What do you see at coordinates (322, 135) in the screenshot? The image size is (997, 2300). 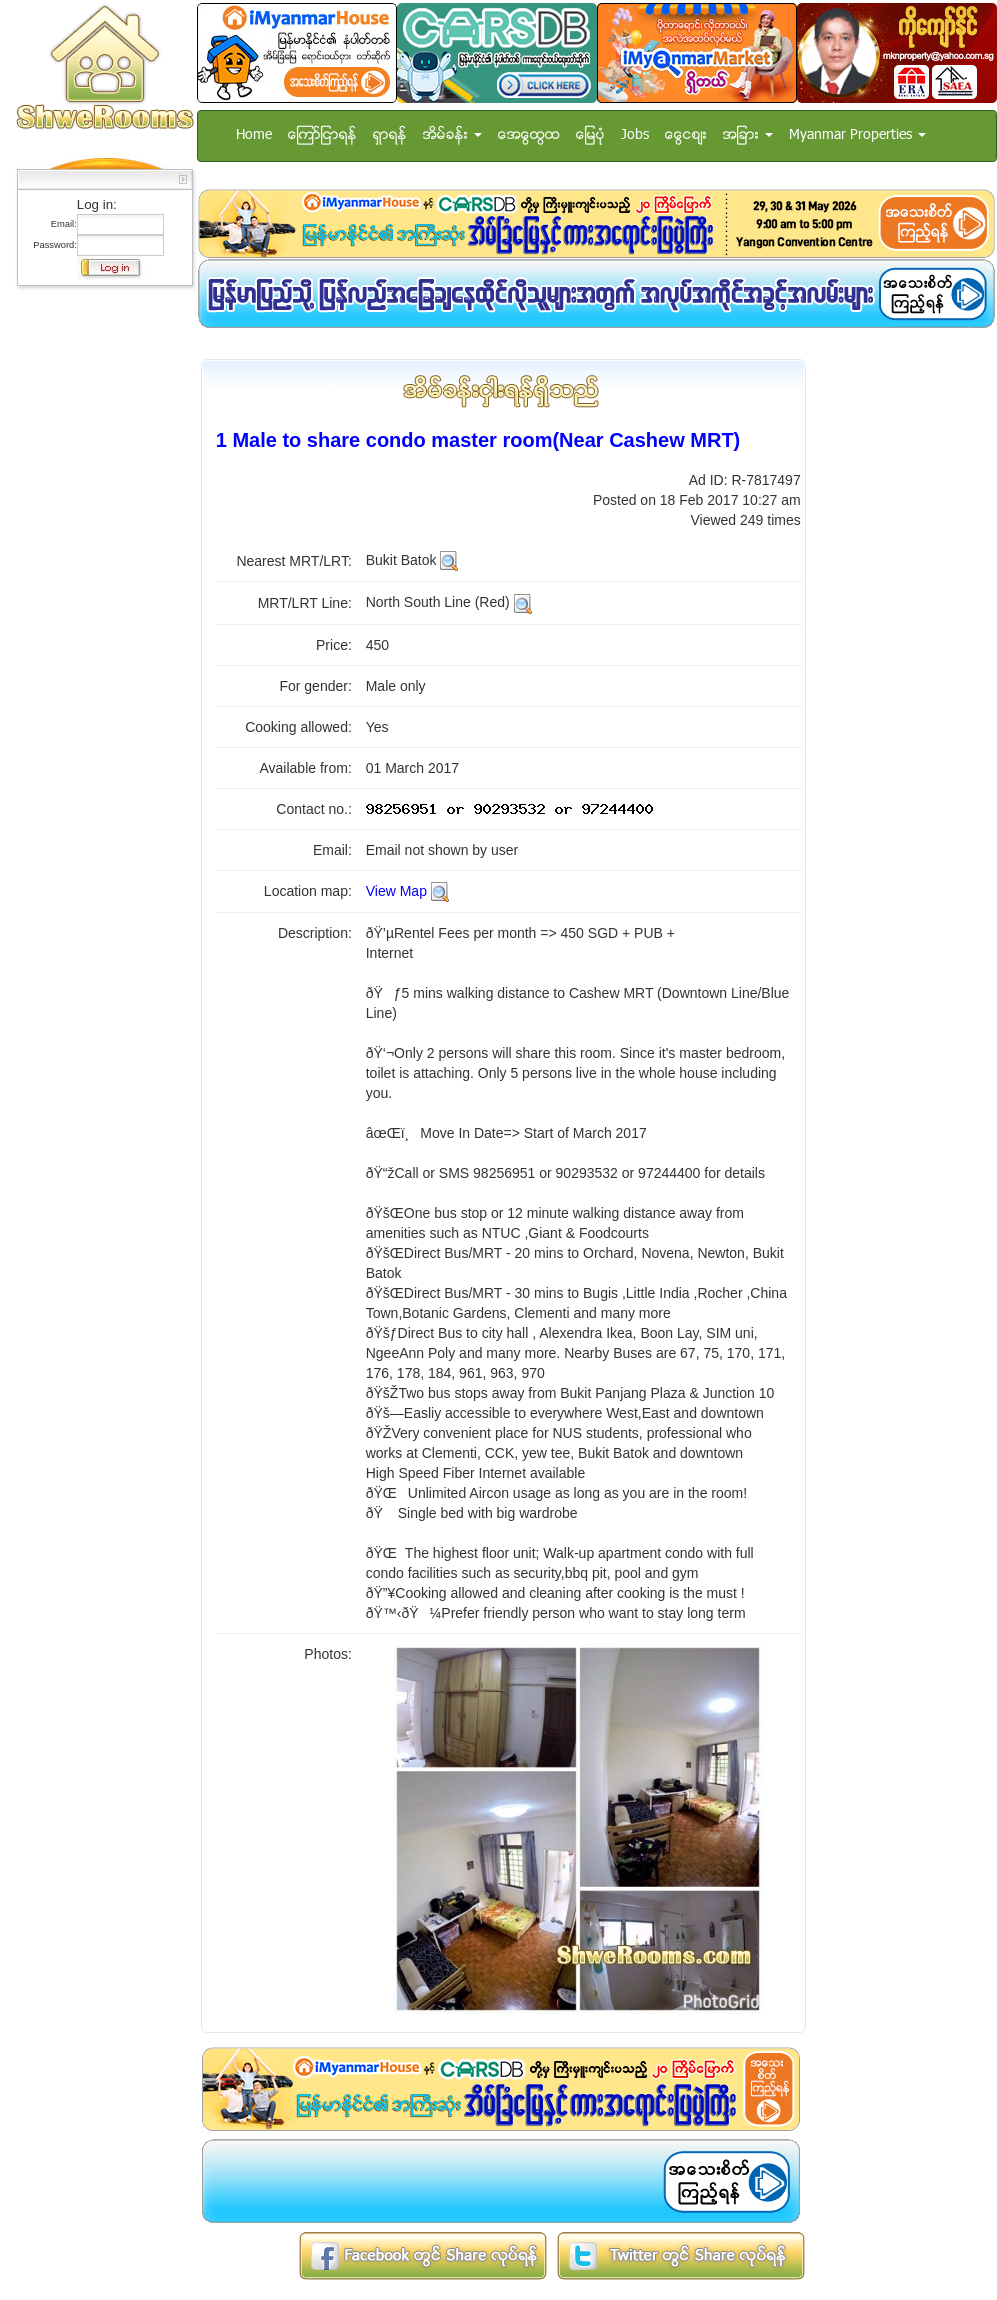 I see `ေၾကာ္ျငာရန္` at bounding box center [322, 135].